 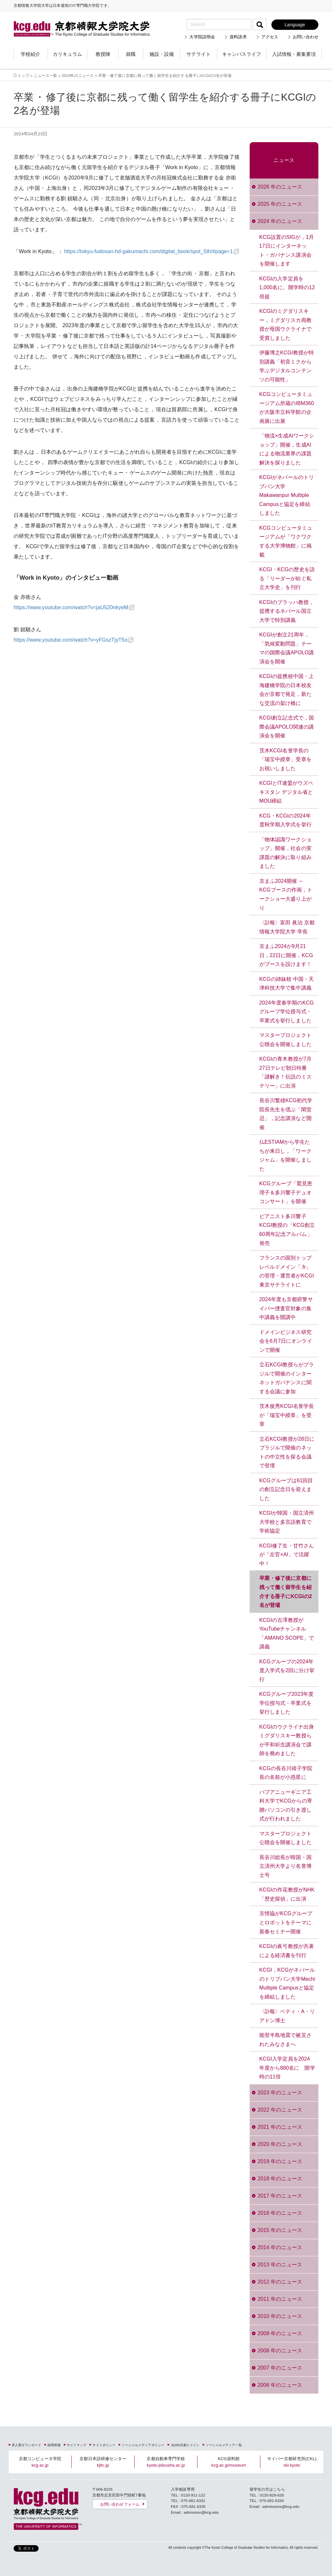 I want to click on 仏ESTIAMから学生たちが来日し，「ワークジャム」を開催しました, so click(x=285, y=1155).